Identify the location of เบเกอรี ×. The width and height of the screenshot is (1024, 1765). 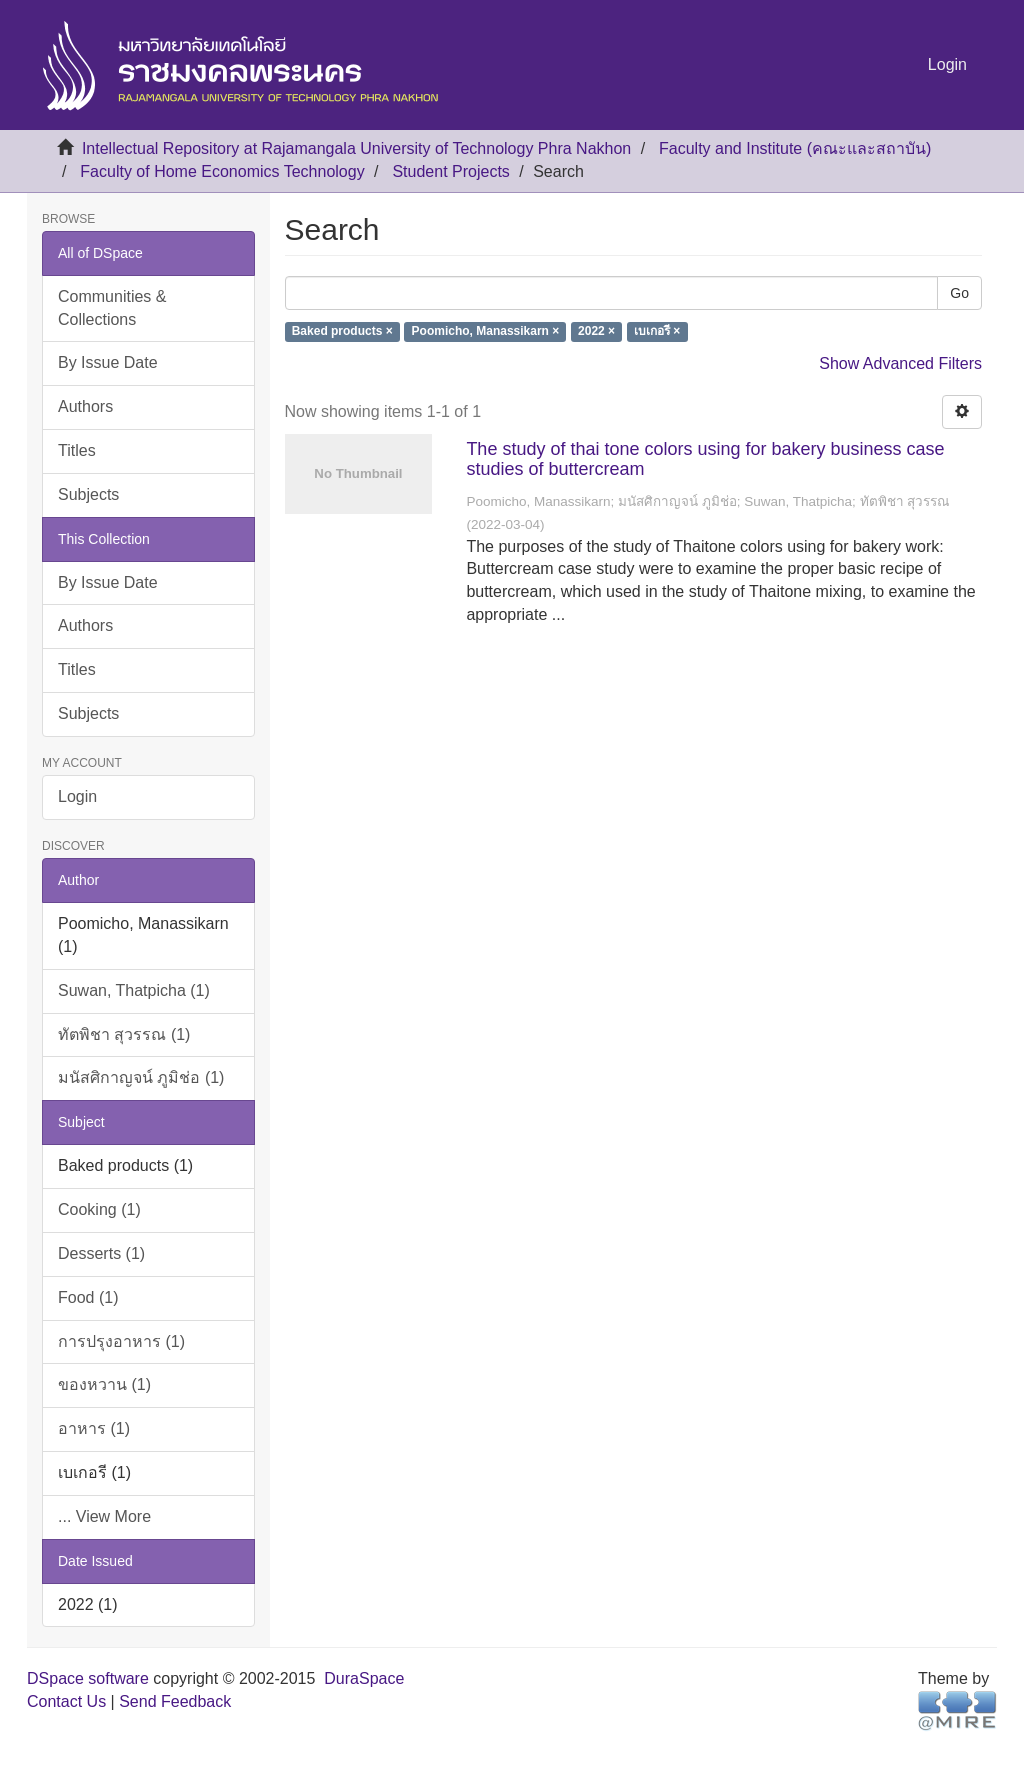
(657, 332).